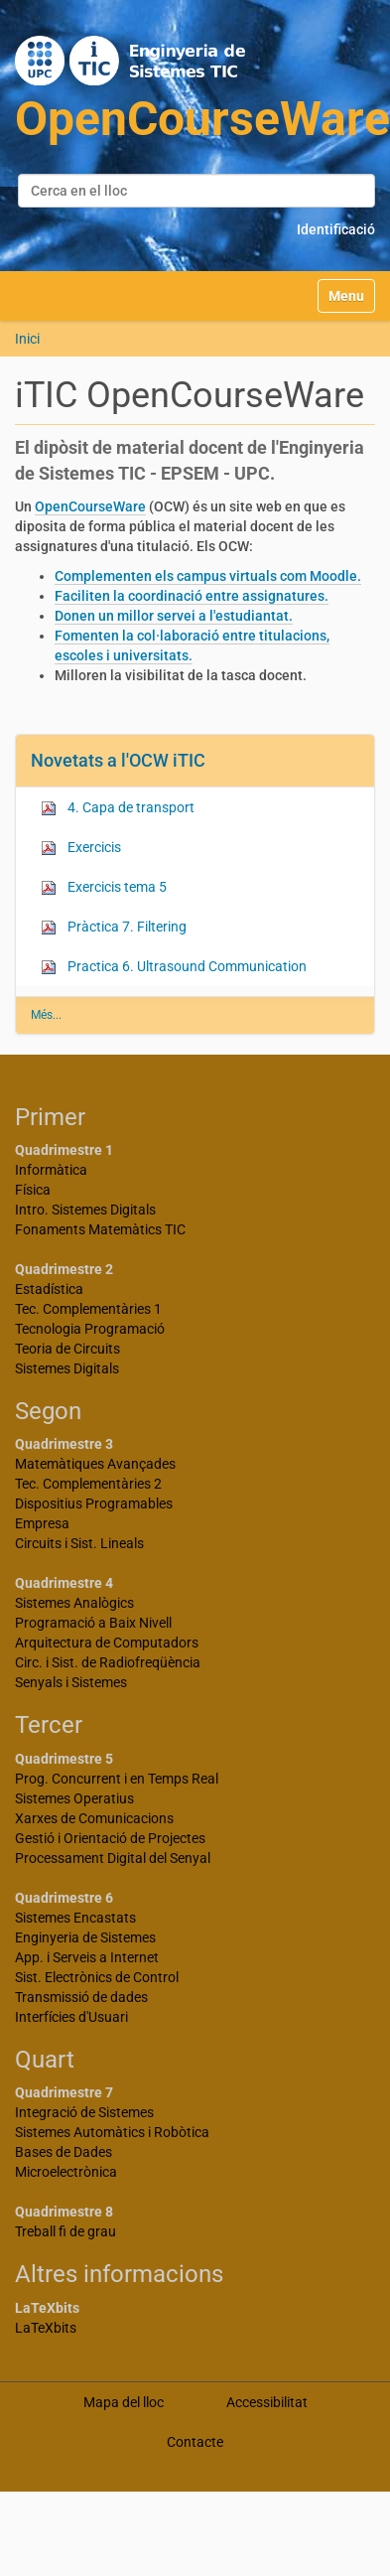 The width and height of the screenshot is (390, 2576). What do you see at coordinates (112, 2132) in the screenshot?
I see `Sistemes Automàtics i Robòtica` at bounding box center [112, 2132].